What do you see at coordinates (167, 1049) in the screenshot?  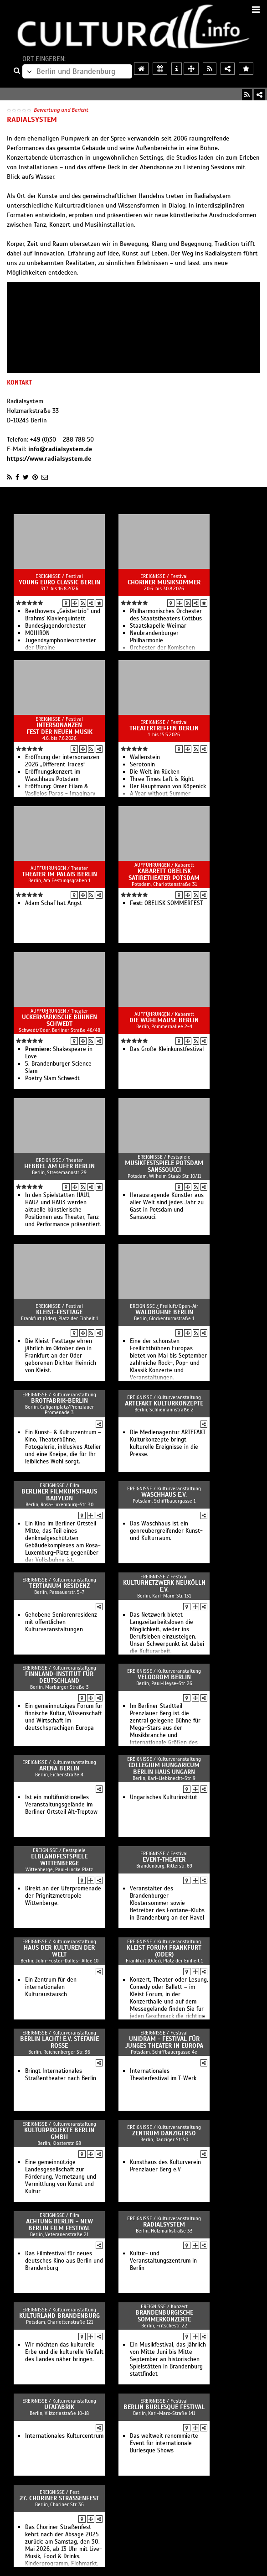 I see `Das Große Kleinkunstfestival` at bounding box center [167, 1049].